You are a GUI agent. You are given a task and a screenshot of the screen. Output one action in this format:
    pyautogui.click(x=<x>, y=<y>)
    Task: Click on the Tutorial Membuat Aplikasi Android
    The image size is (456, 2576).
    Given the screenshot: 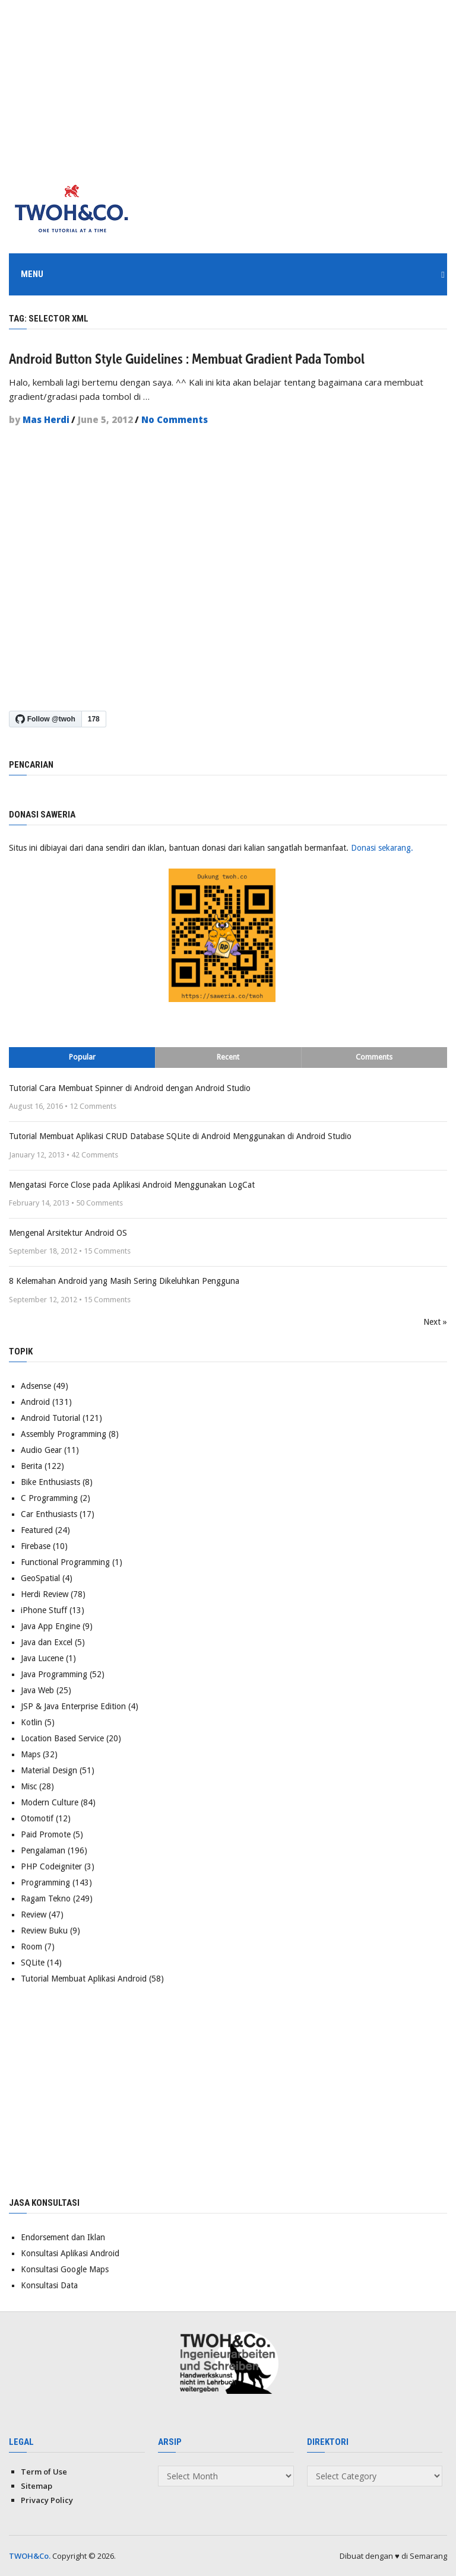 What is the action you would take?
    pyautogui.click(x=84, y=1978)
    